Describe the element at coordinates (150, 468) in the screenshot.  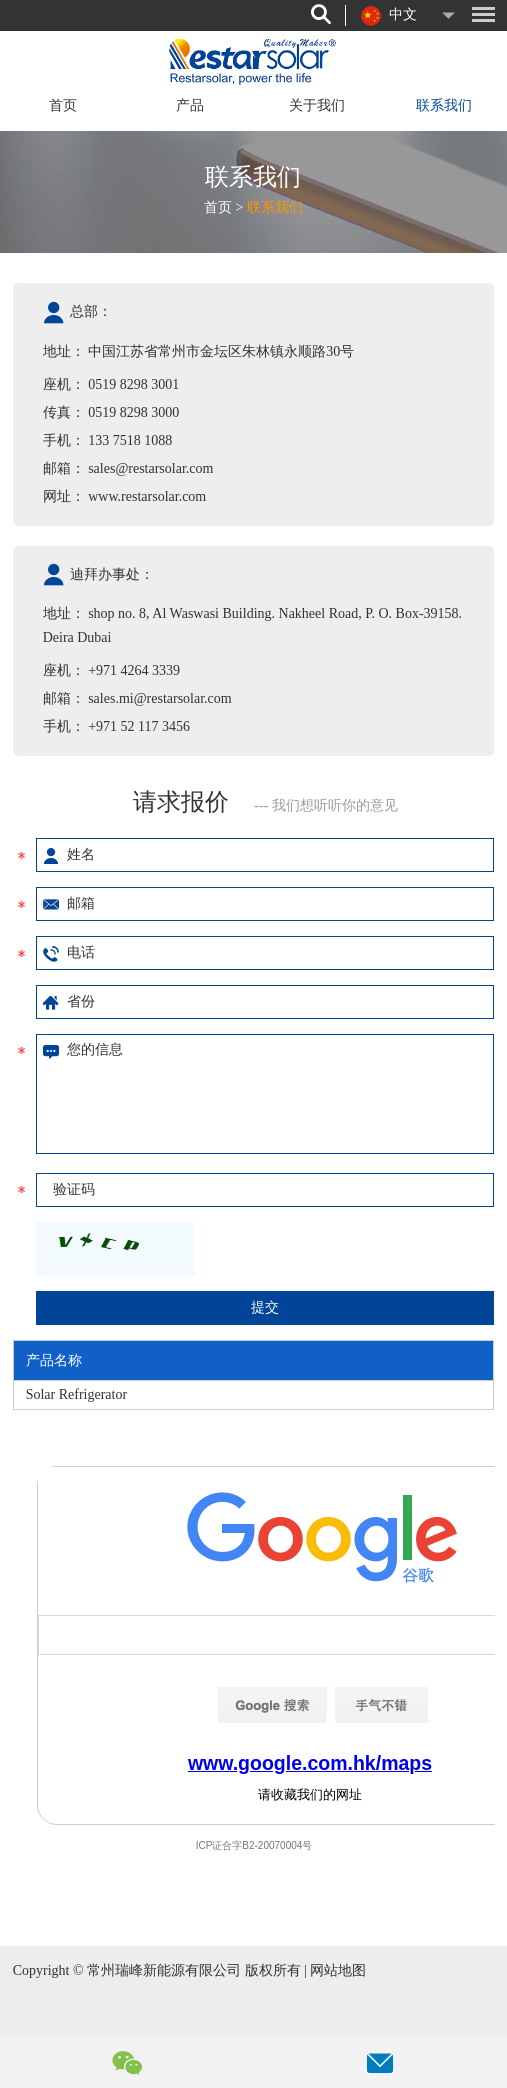
I see `sales@restarsolar.com` at that location.